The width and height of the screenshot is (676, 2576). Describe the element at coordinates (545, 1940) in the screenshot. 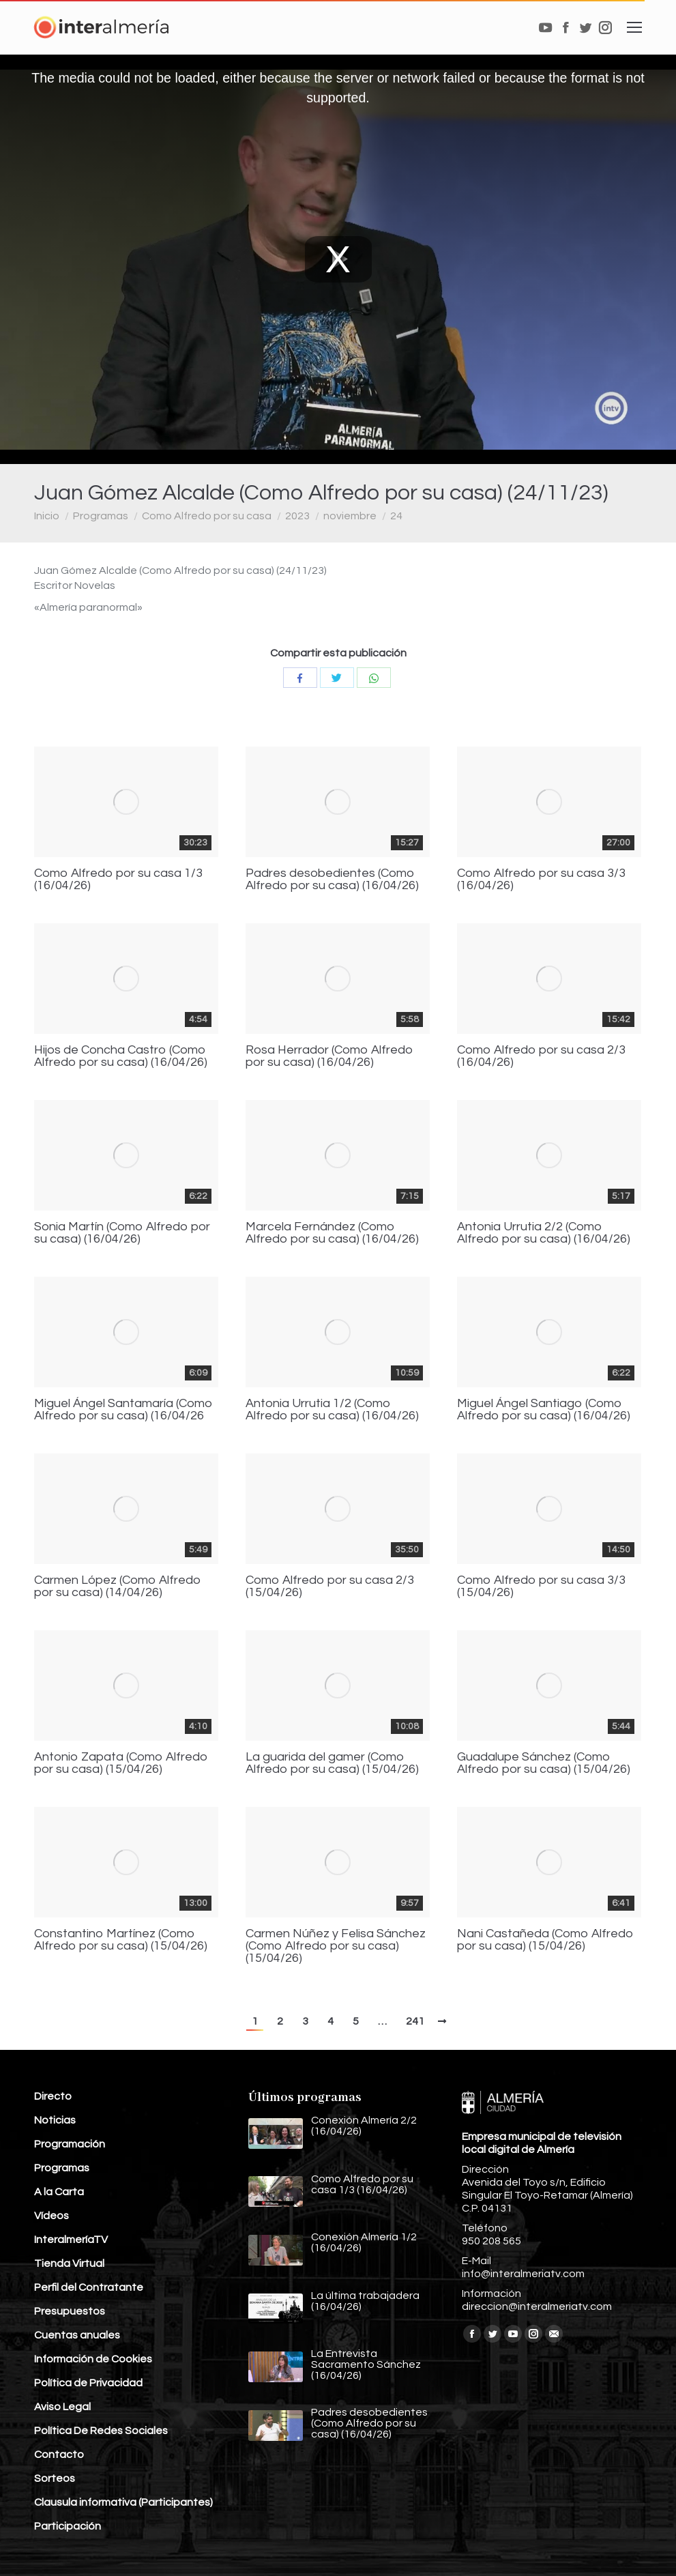

I see `Nani Castañeda (Como Alfredo por su casa) (15/04/26)` at that location.